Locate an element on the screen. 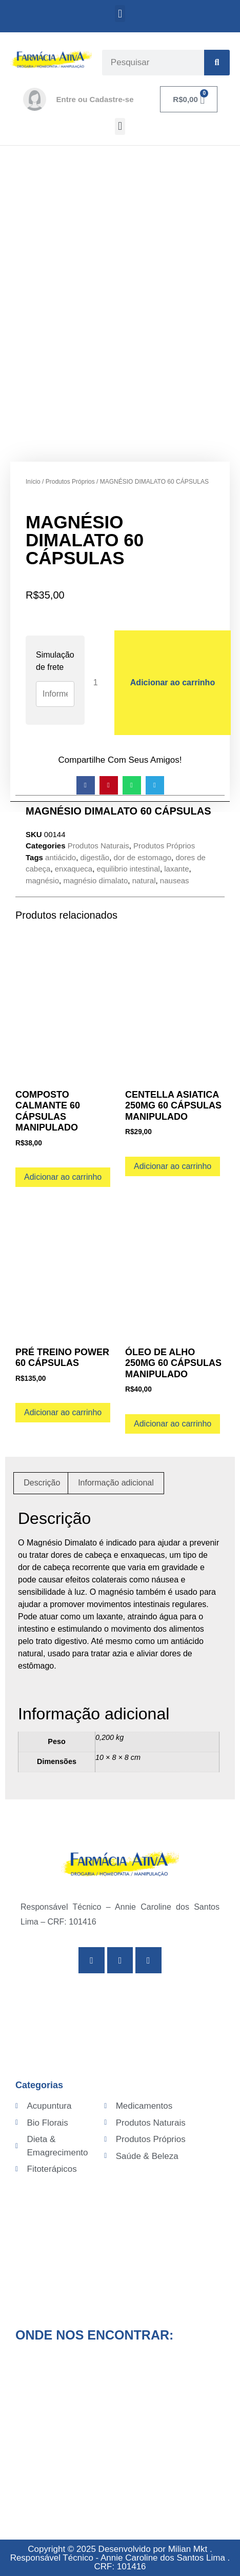  Entre ou Cadastre-se is located at coordinates (95, 99).